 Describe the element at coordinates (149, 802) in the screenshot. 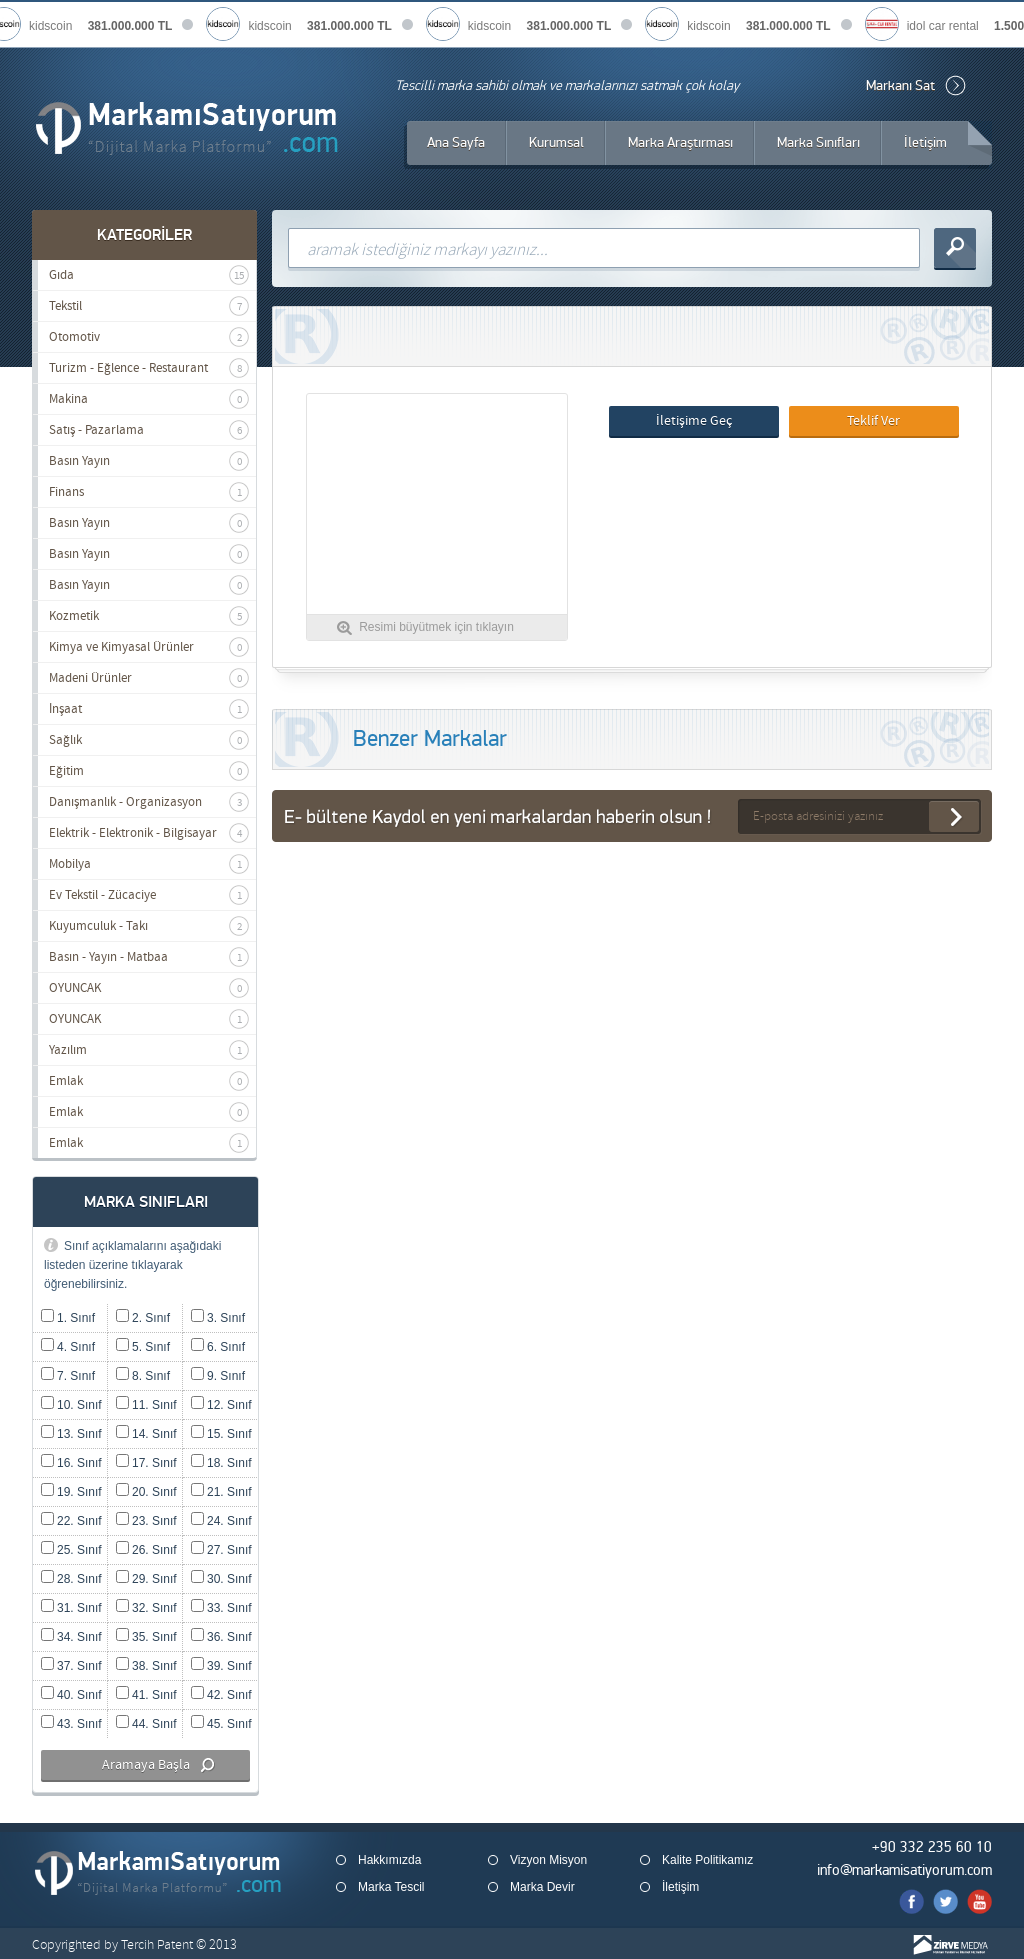

I see `Danışmanlık - Organizasyon` at that location.